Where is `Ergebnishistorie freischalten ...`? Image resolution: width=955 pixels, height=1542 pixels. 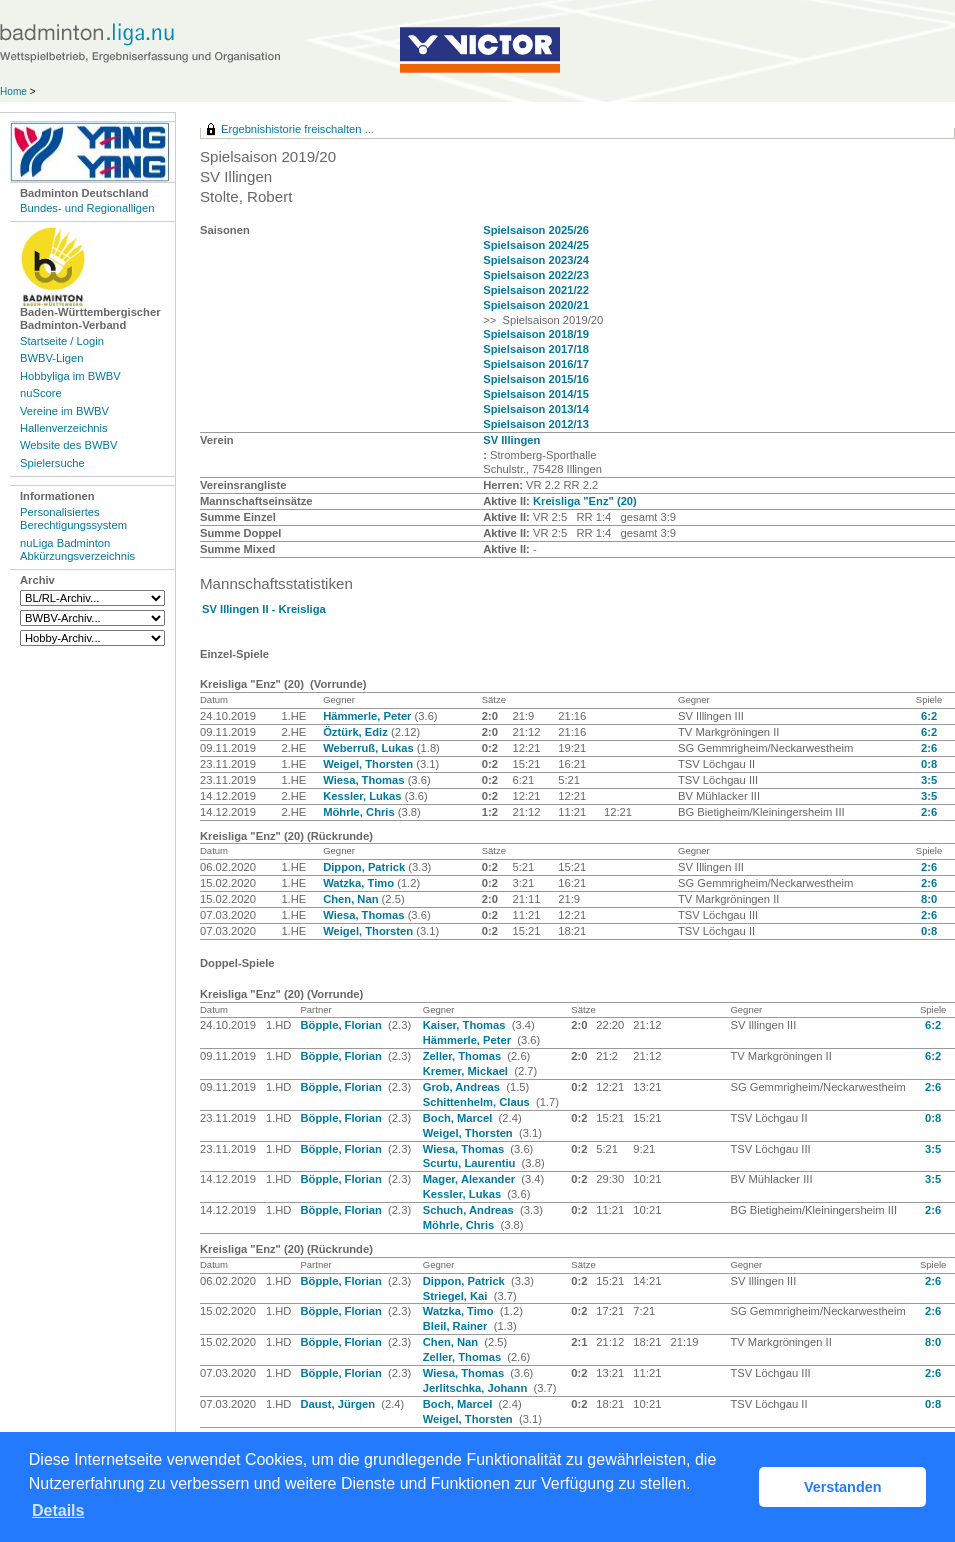 Ergebnishistorie freischalten ... is located at coordinates (297, 129).